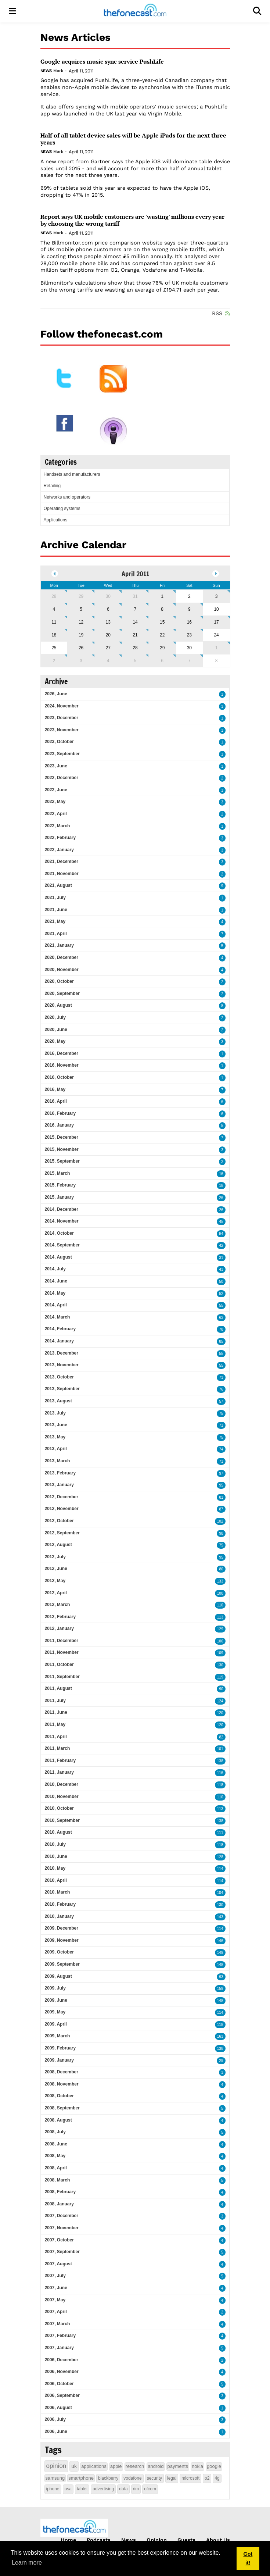 The image size is (270, 2576). Describe the element at coordinates (102, 61) in the screenshot. I see `Google acquires music sync service PushLife` at that location.